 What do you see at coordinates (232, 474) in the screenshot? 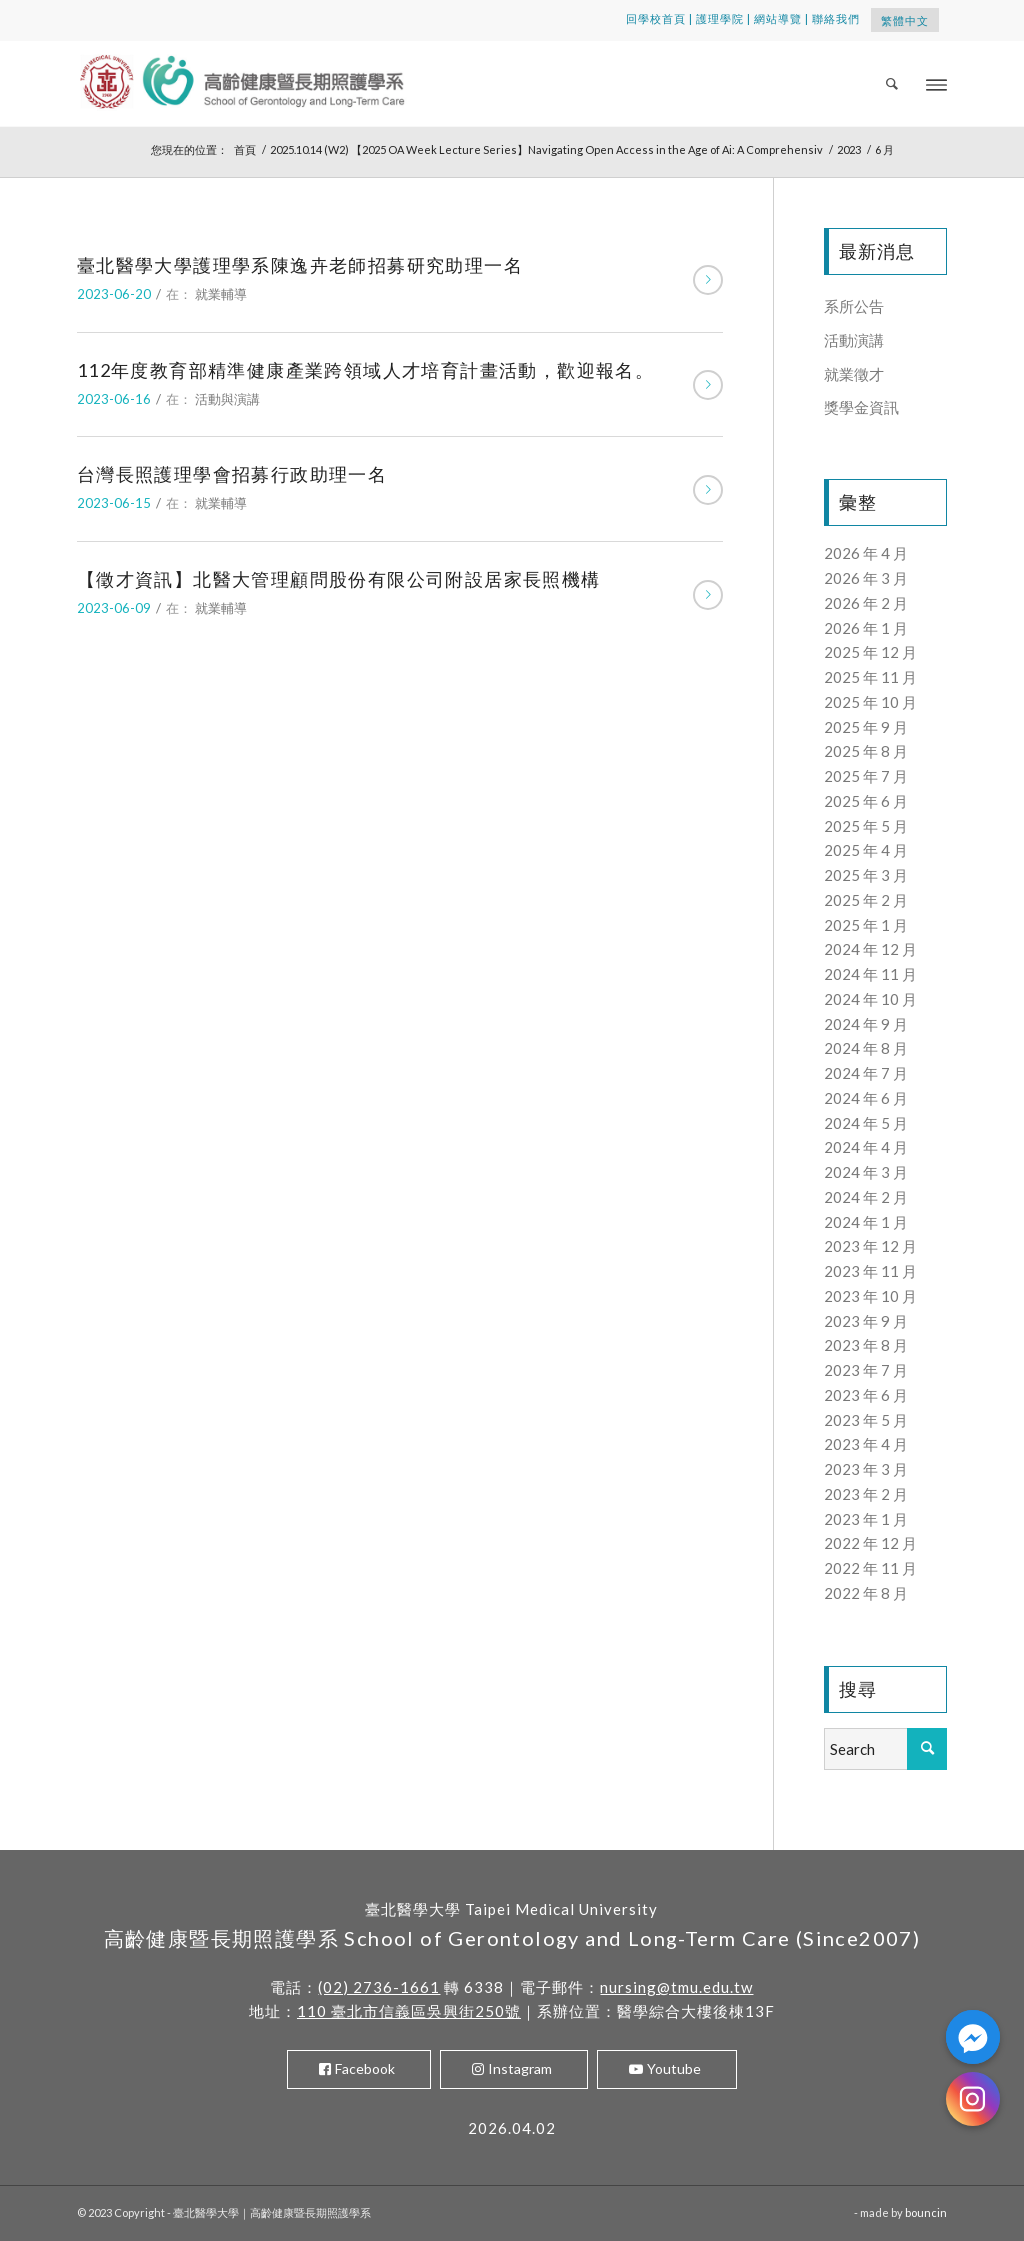
I see `台灣長照護理學會招募行政助理一名` at bounding box center [232, 474].